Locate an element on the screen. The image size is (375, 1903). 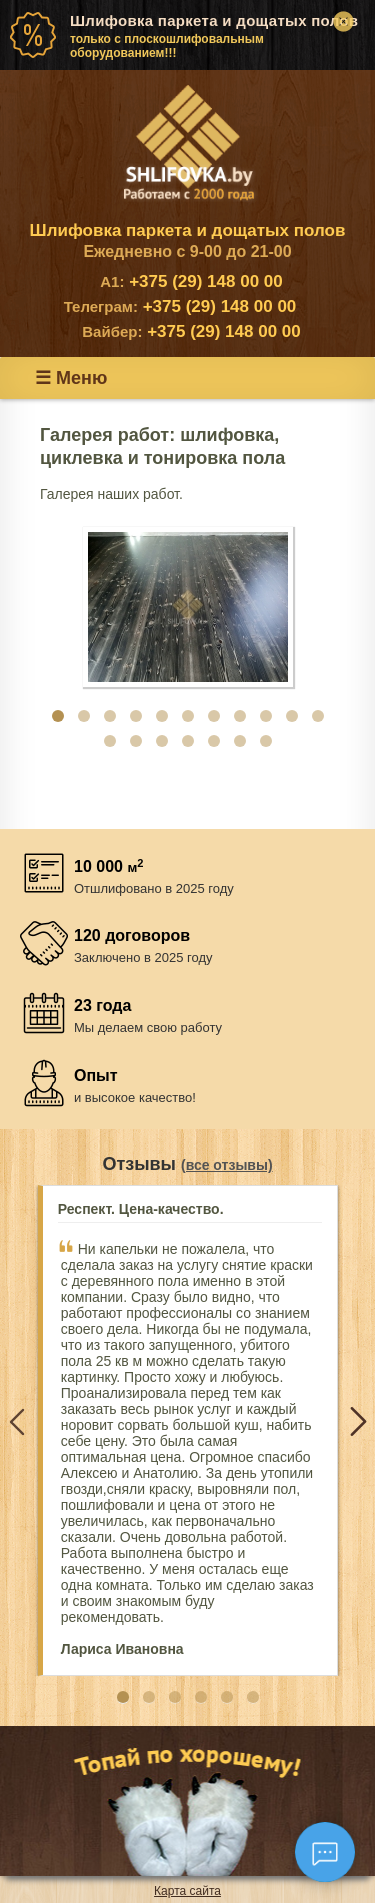
☰ Меню is located at coordinates (71, 378).